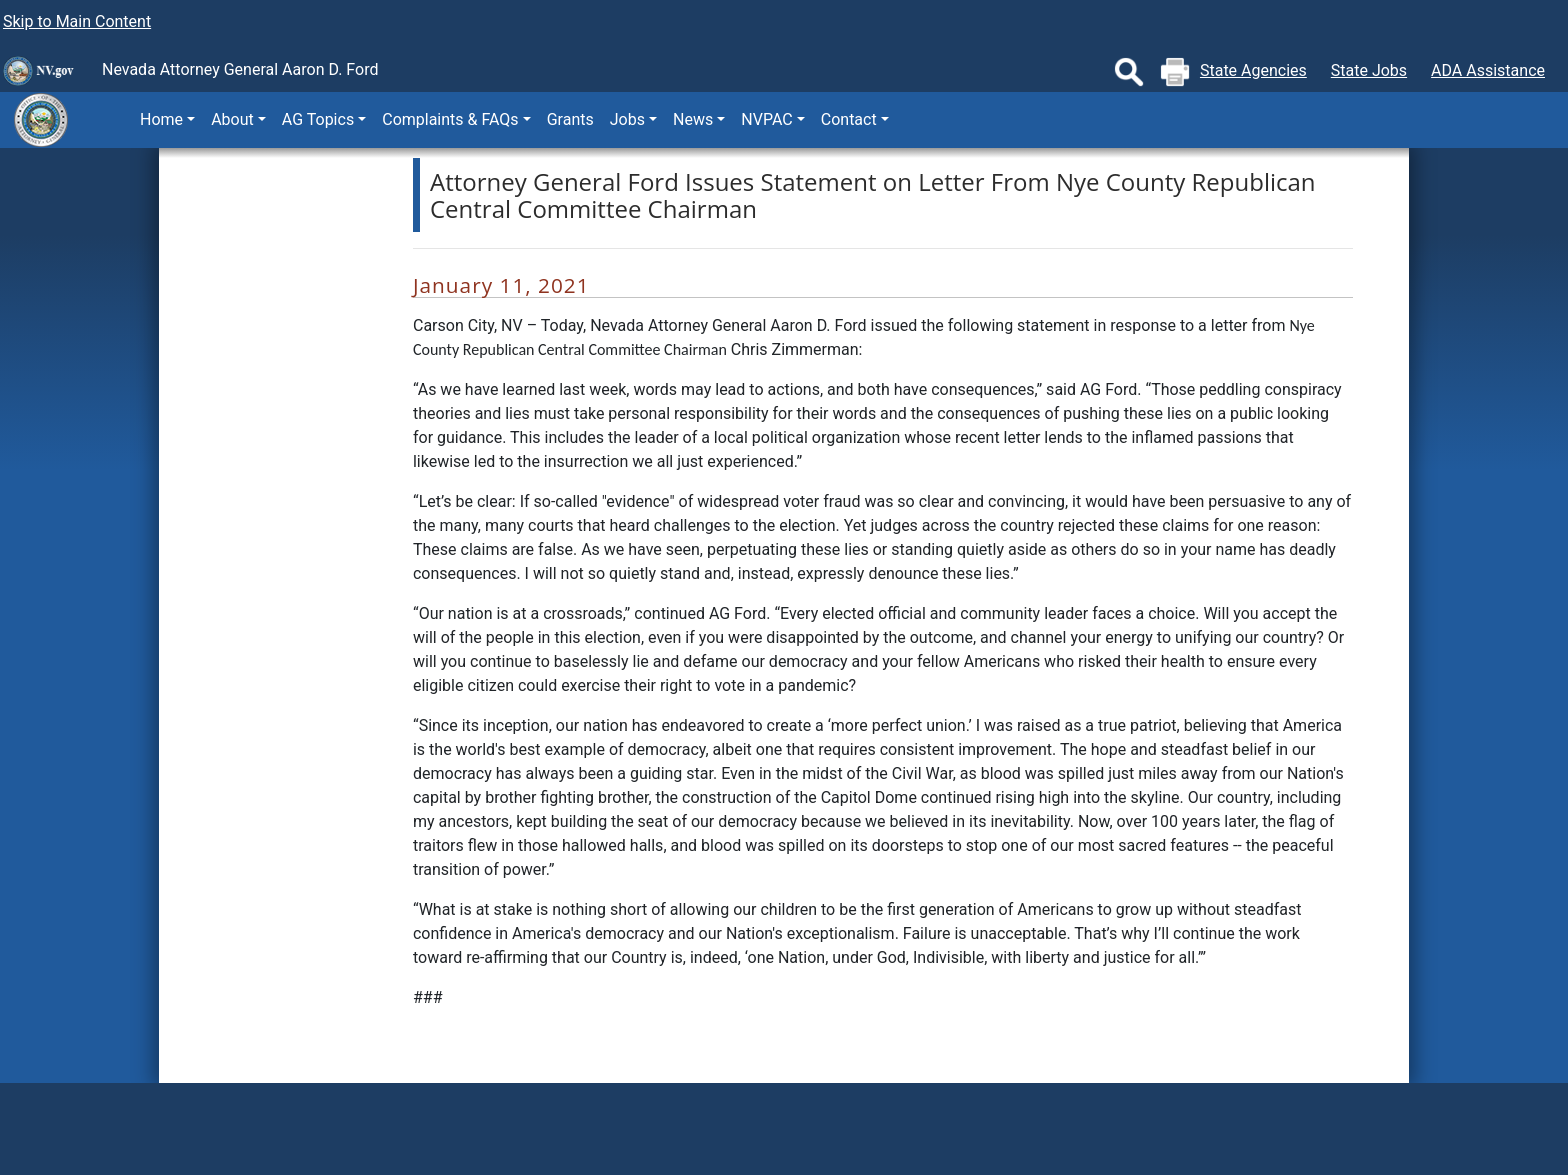 This screenshot has width=1568, height=1175. I want to click on News [button], so click(693, 119).